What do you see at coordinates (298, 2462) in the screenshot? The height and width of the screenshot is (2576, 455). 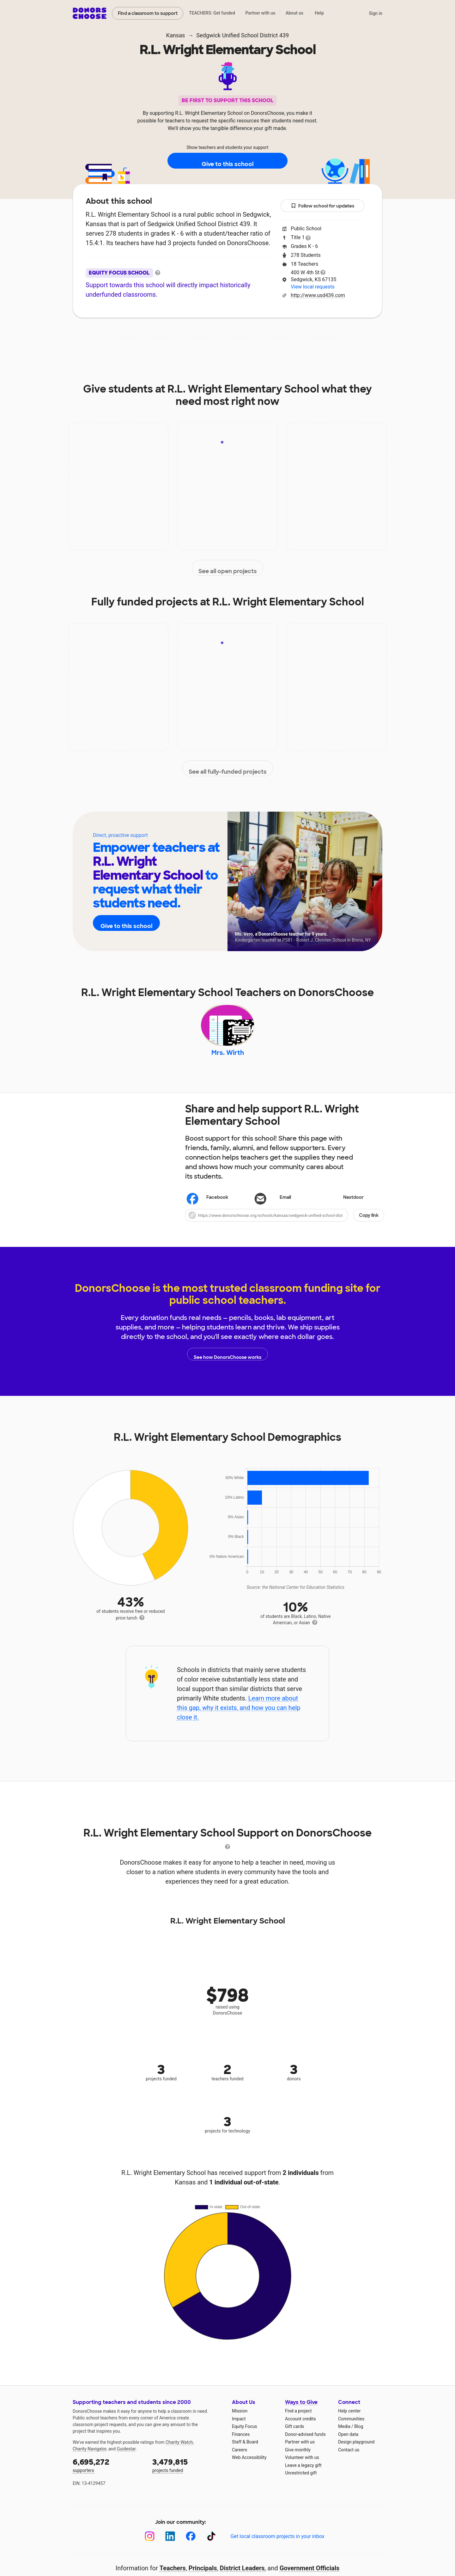 I see `Give monthly` at bounding box center [298, 2462].